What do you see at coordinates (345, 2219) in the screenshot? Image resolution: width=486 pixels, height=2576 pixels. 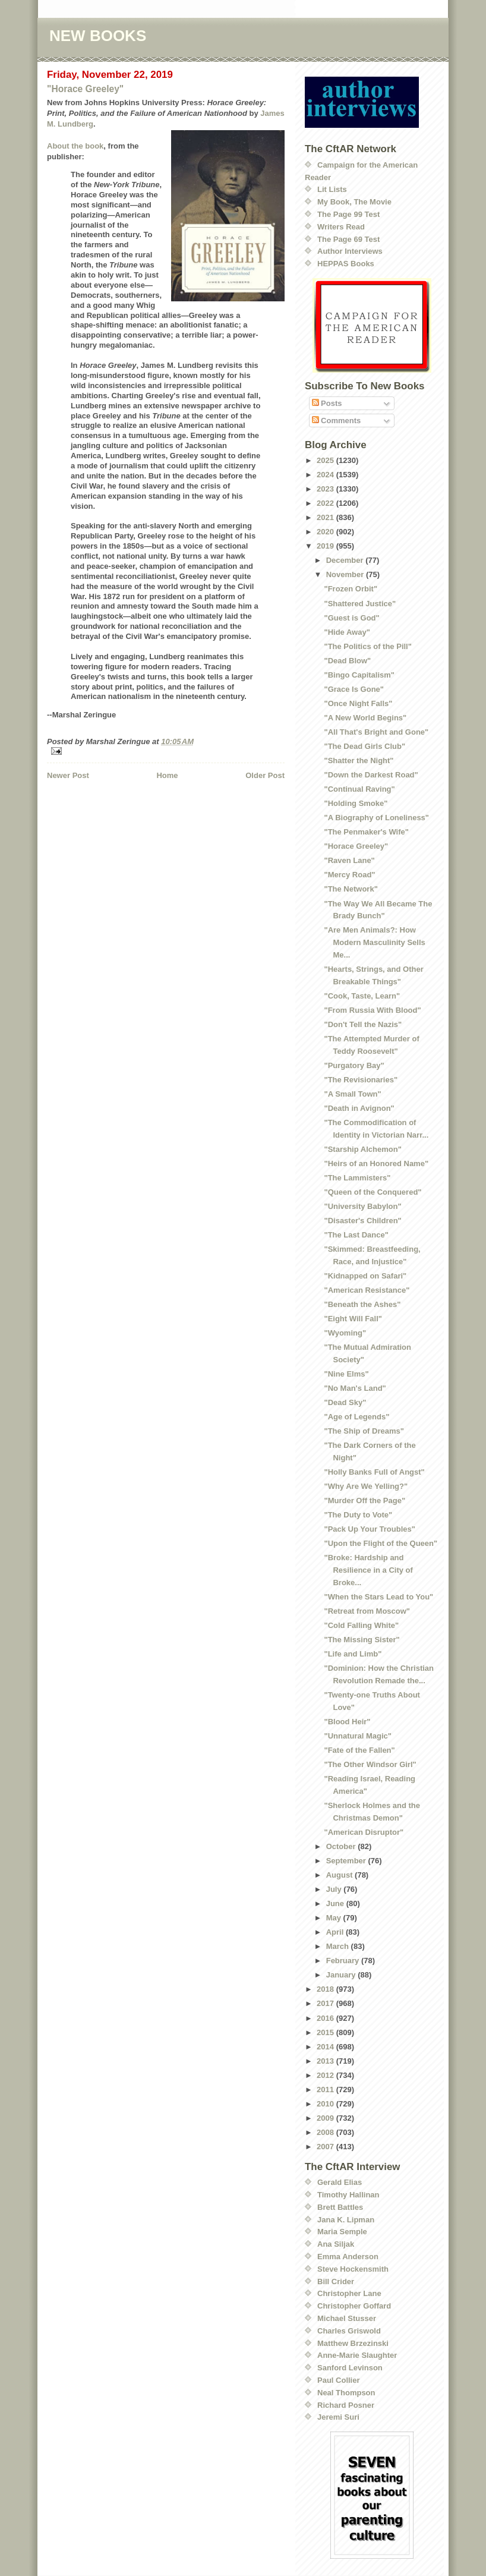 I see `Jana K. Lipman` at bounding box center [345, 2219].